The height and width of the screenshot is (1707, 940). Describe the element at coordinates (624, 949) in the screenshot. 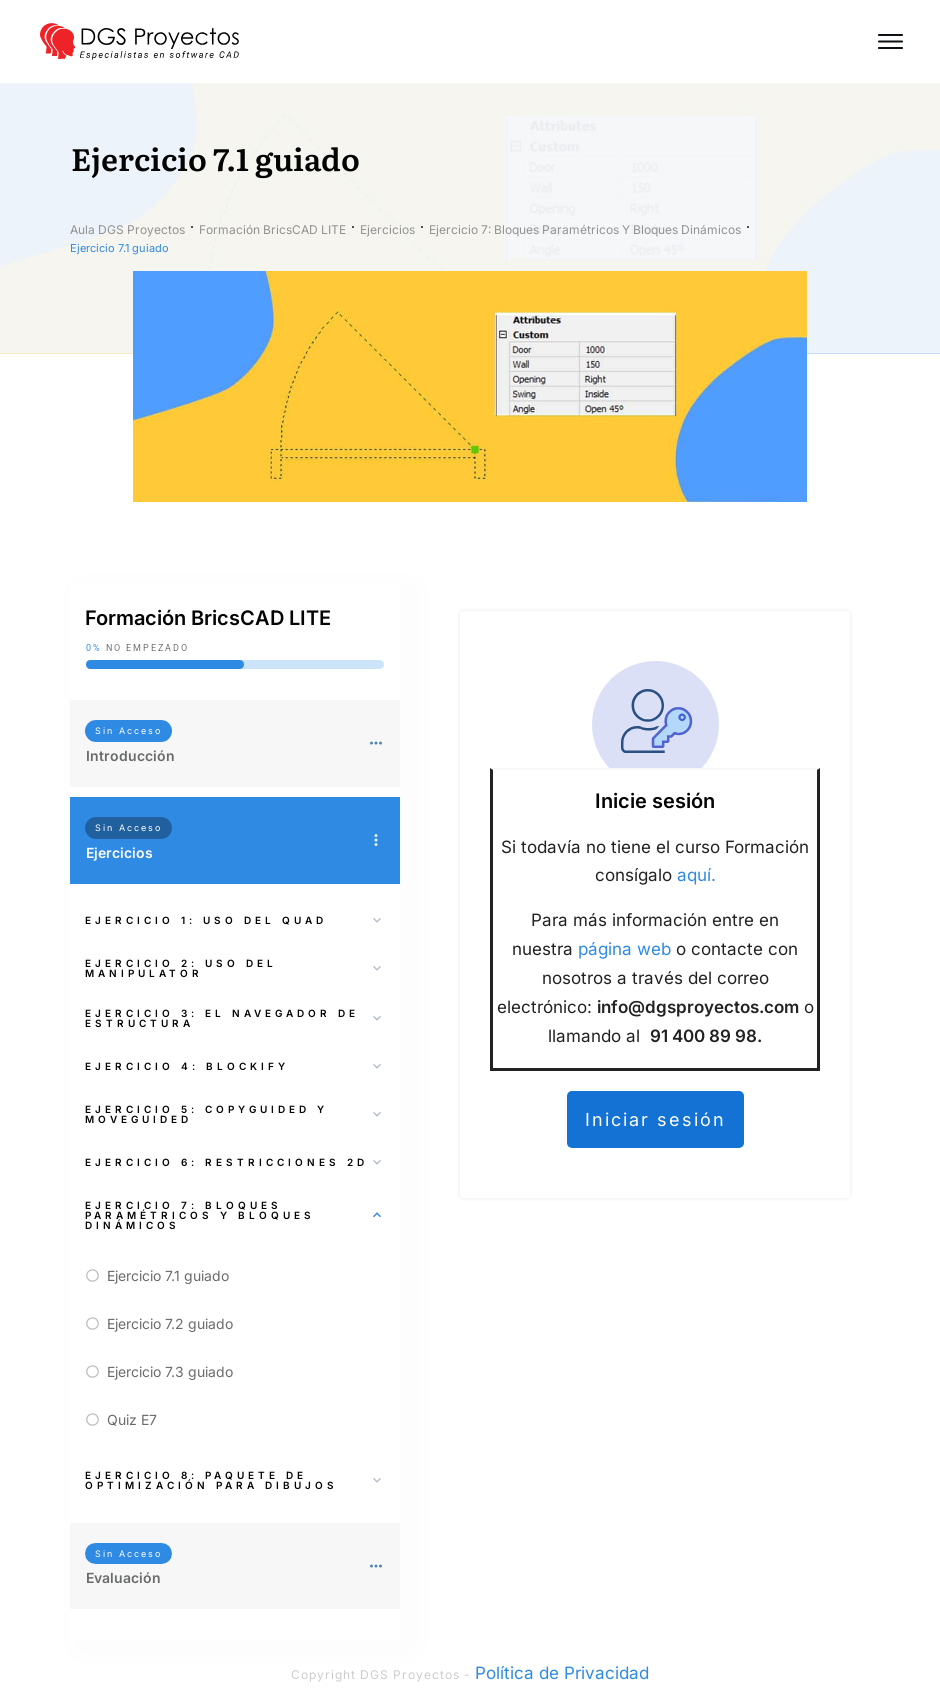

I see `página web` at that location.